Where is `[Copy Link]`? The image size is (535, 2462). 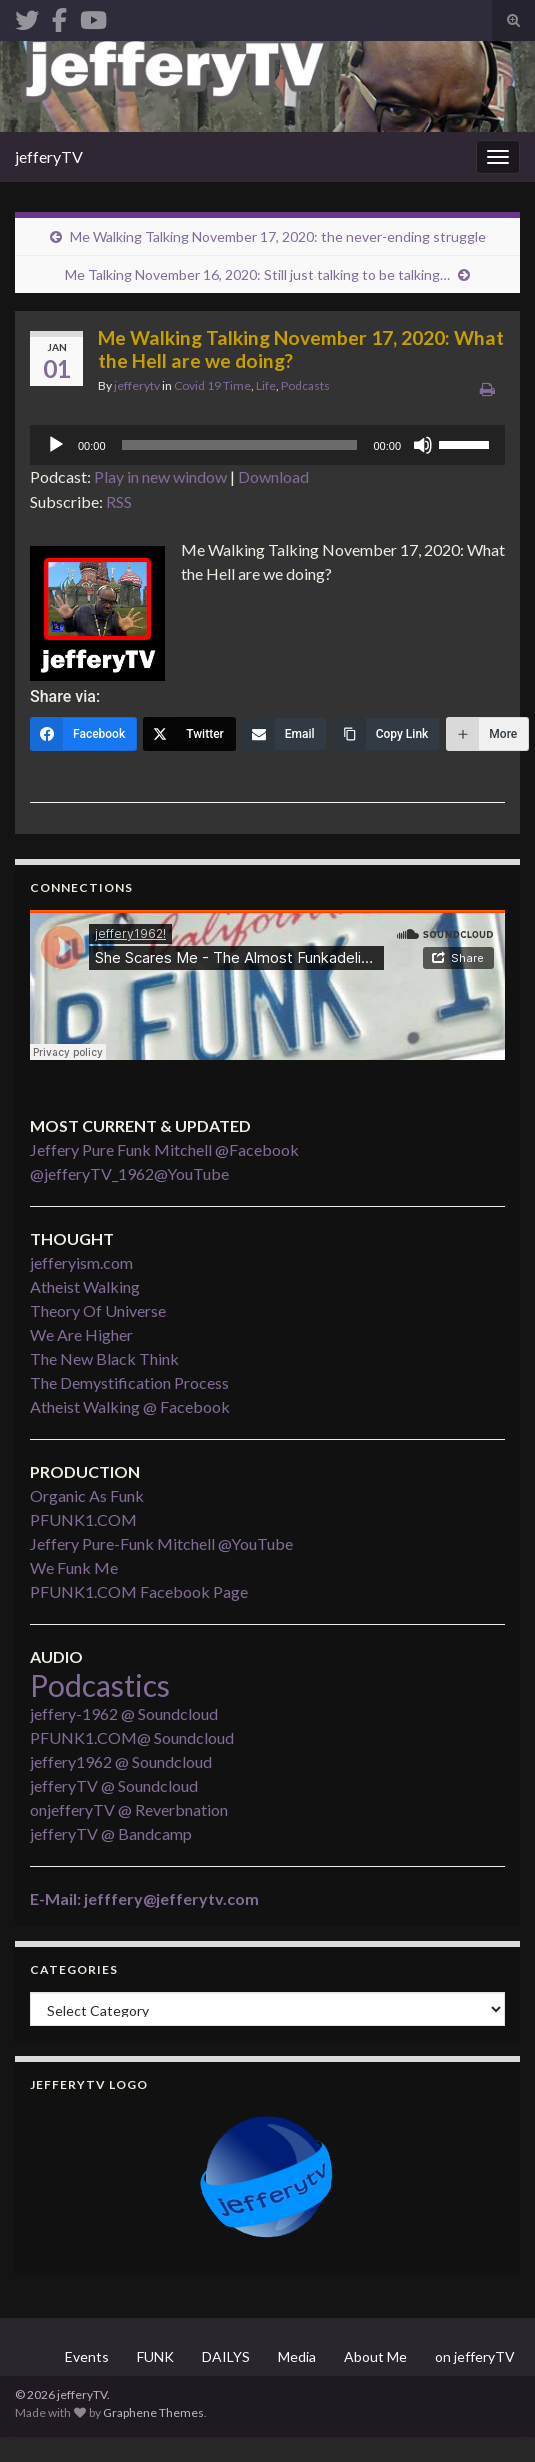
[Copy Link] is located at coordinates (387, 734).